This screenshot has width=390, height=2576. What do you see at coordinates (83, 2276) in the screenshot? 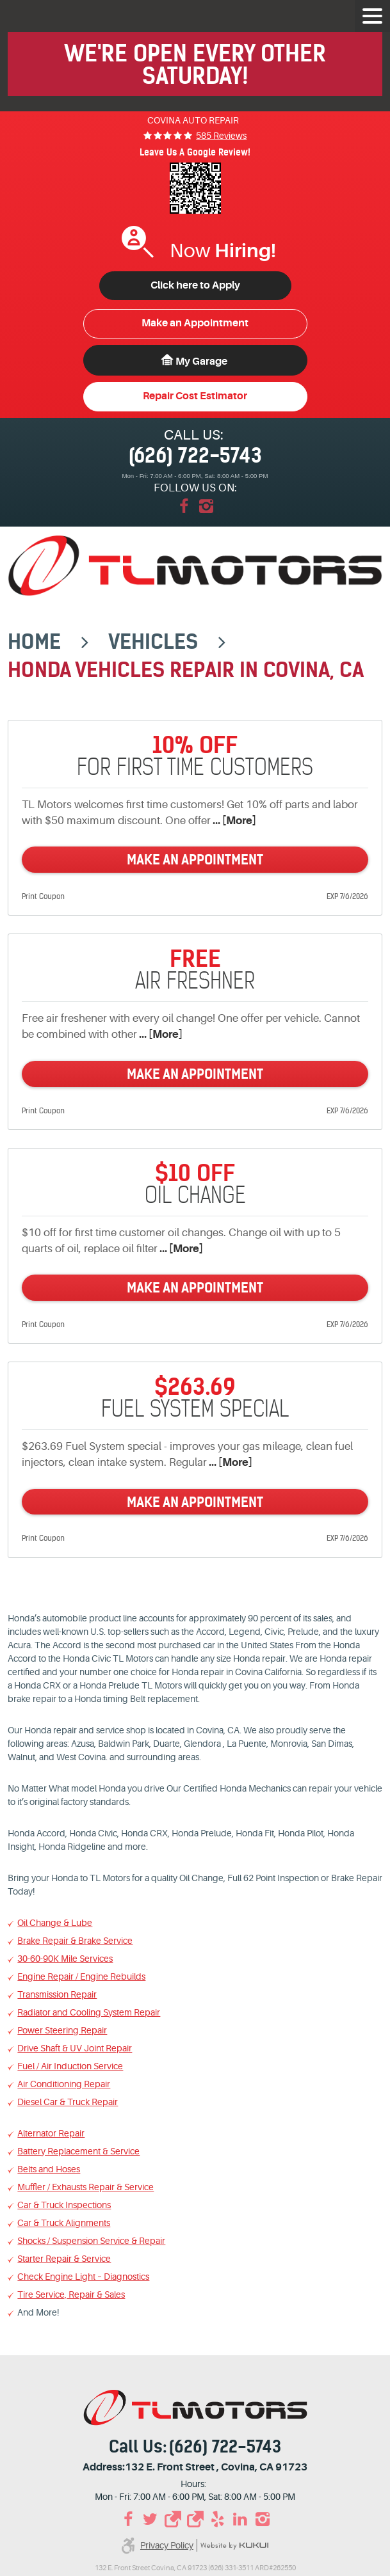
I see `Check Engine Light – Diagnostics` at bounding box center [83, 2276].